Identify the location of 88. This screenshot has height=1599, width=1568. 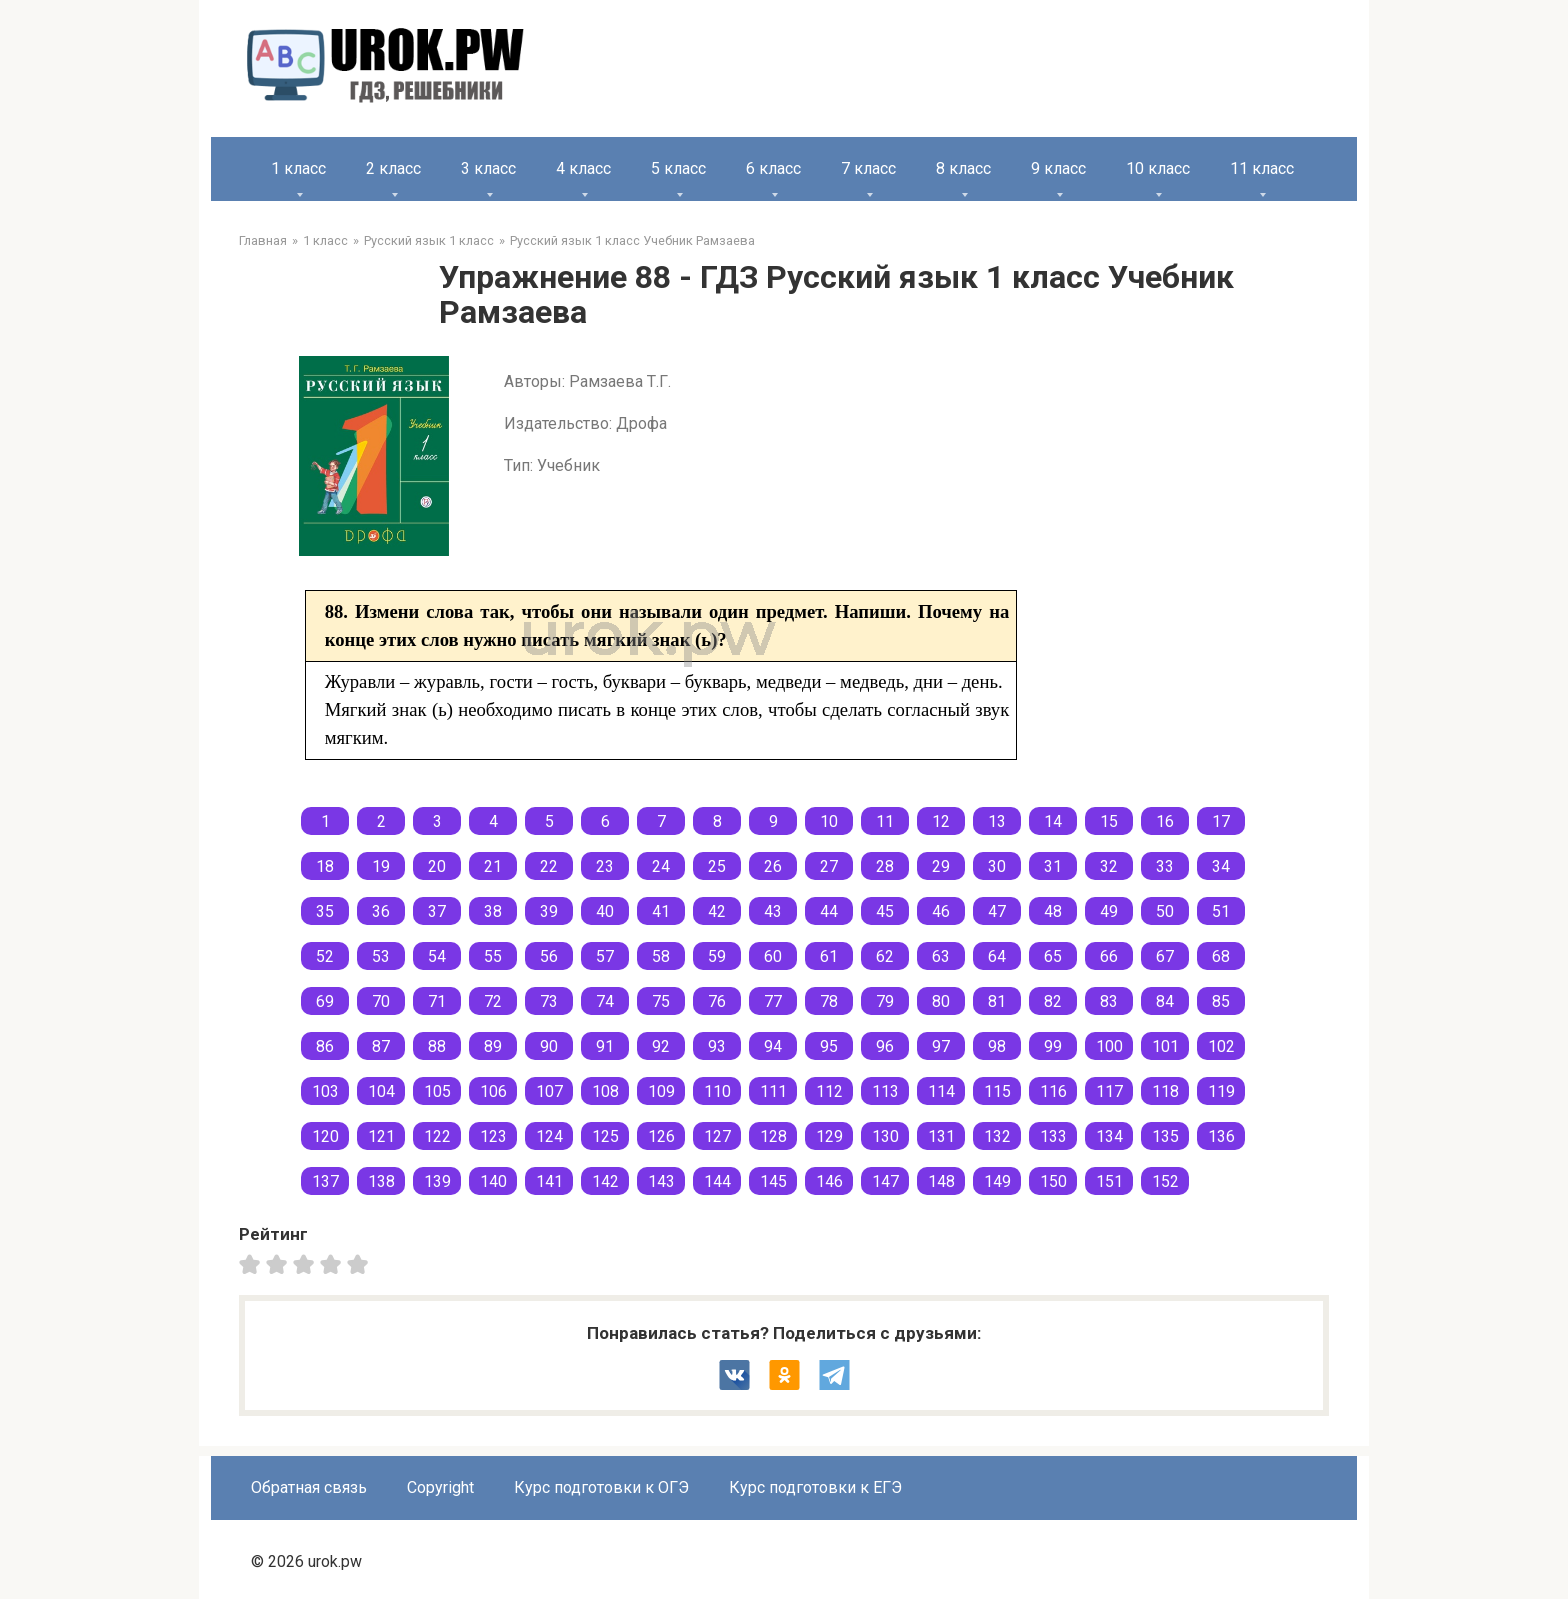
(437, 1046).